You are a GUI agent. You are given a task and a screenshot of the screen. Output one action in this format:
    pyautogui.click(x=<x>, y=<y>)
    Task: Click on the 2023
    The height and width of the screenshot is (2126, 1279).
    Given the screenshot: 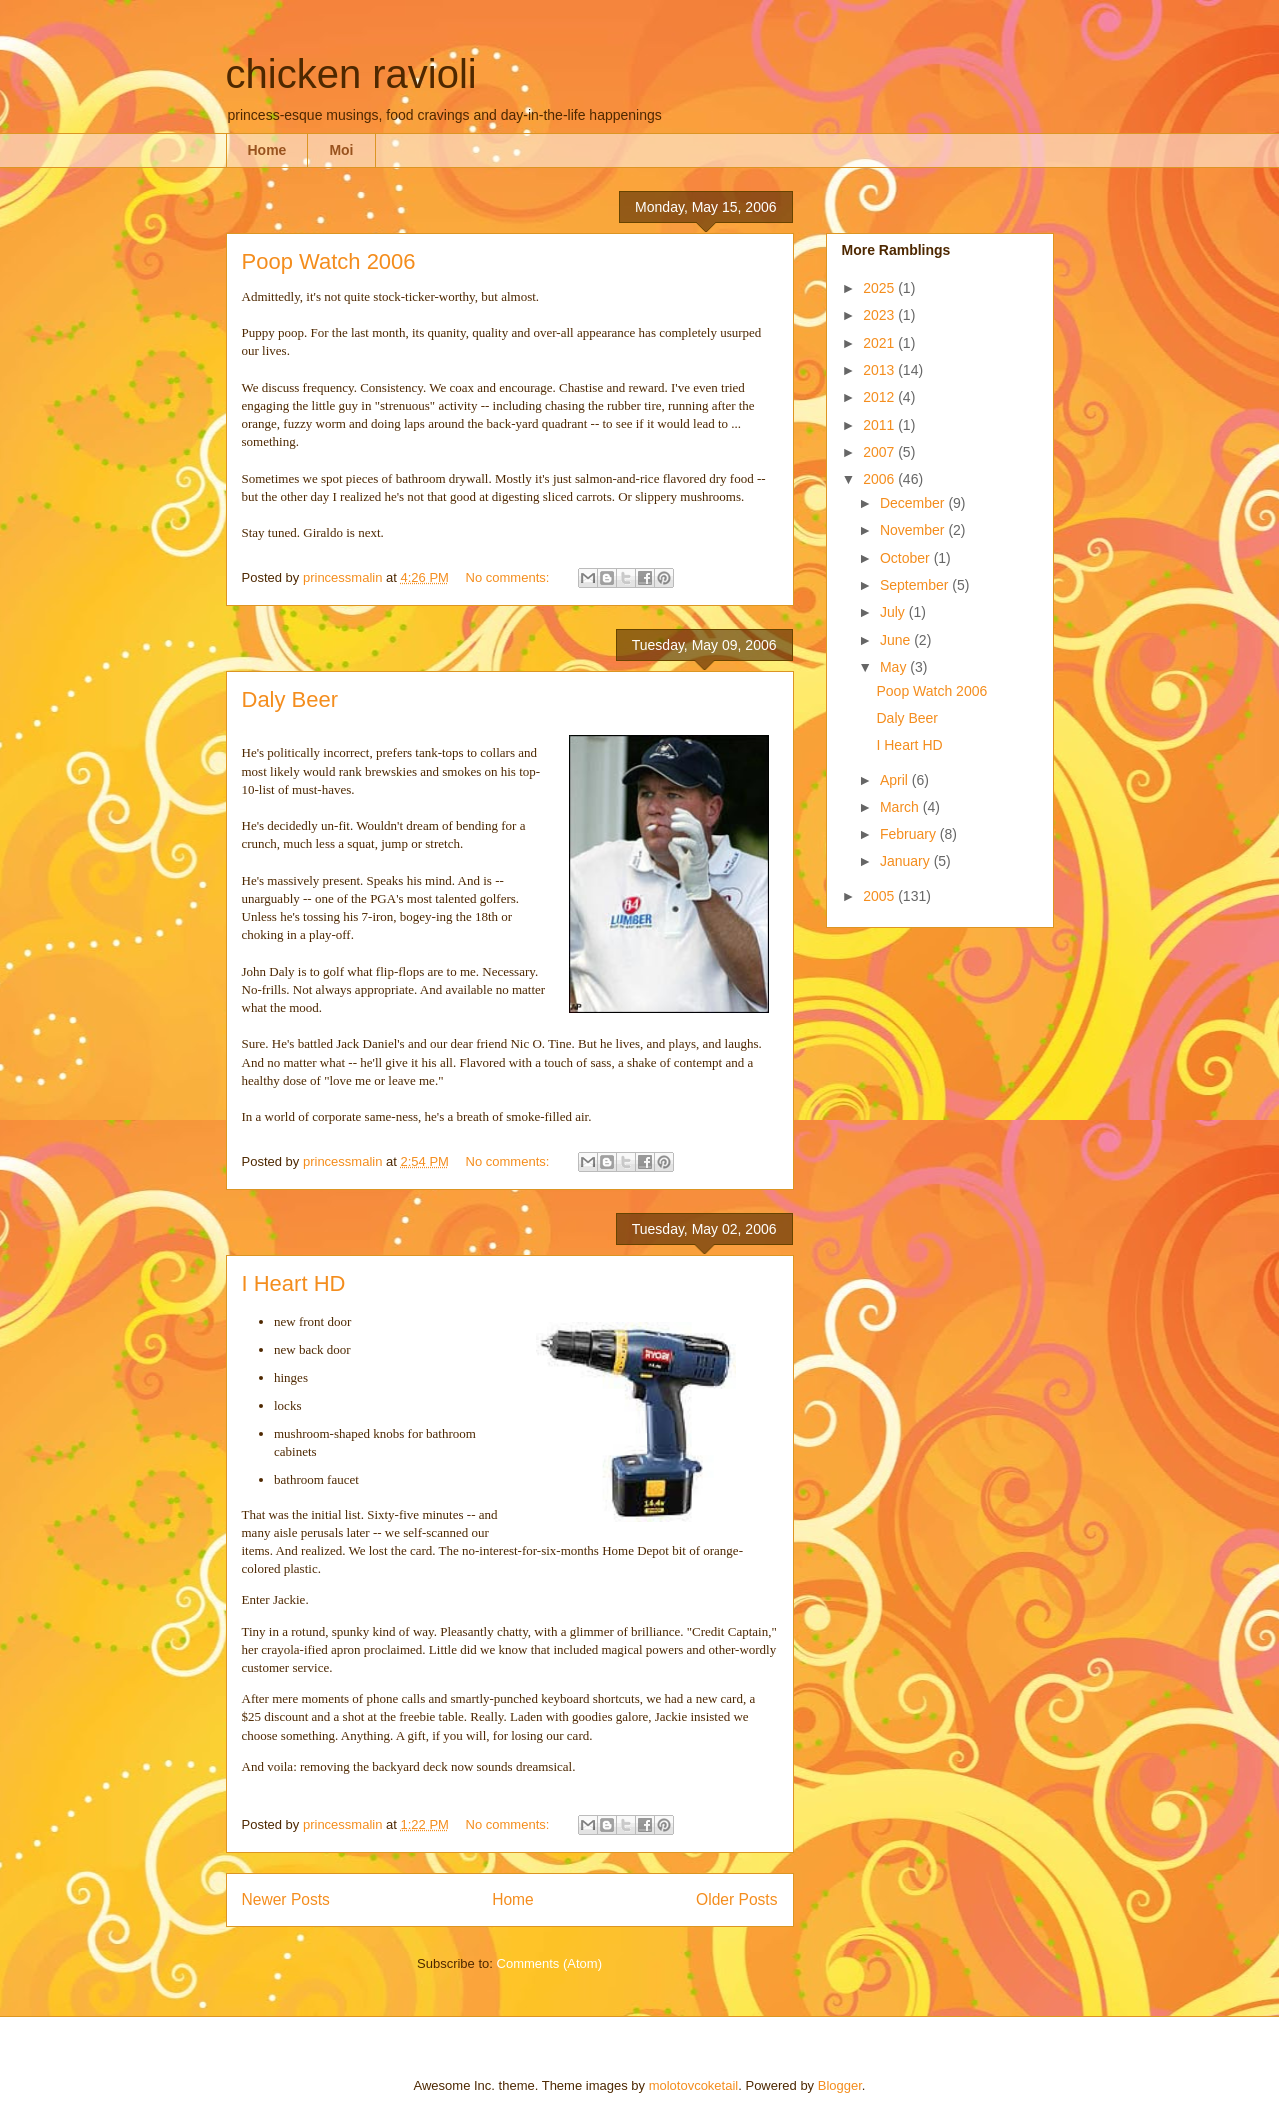 What is the action you would take?
    pyautogui.click(x=880, y=315)
    